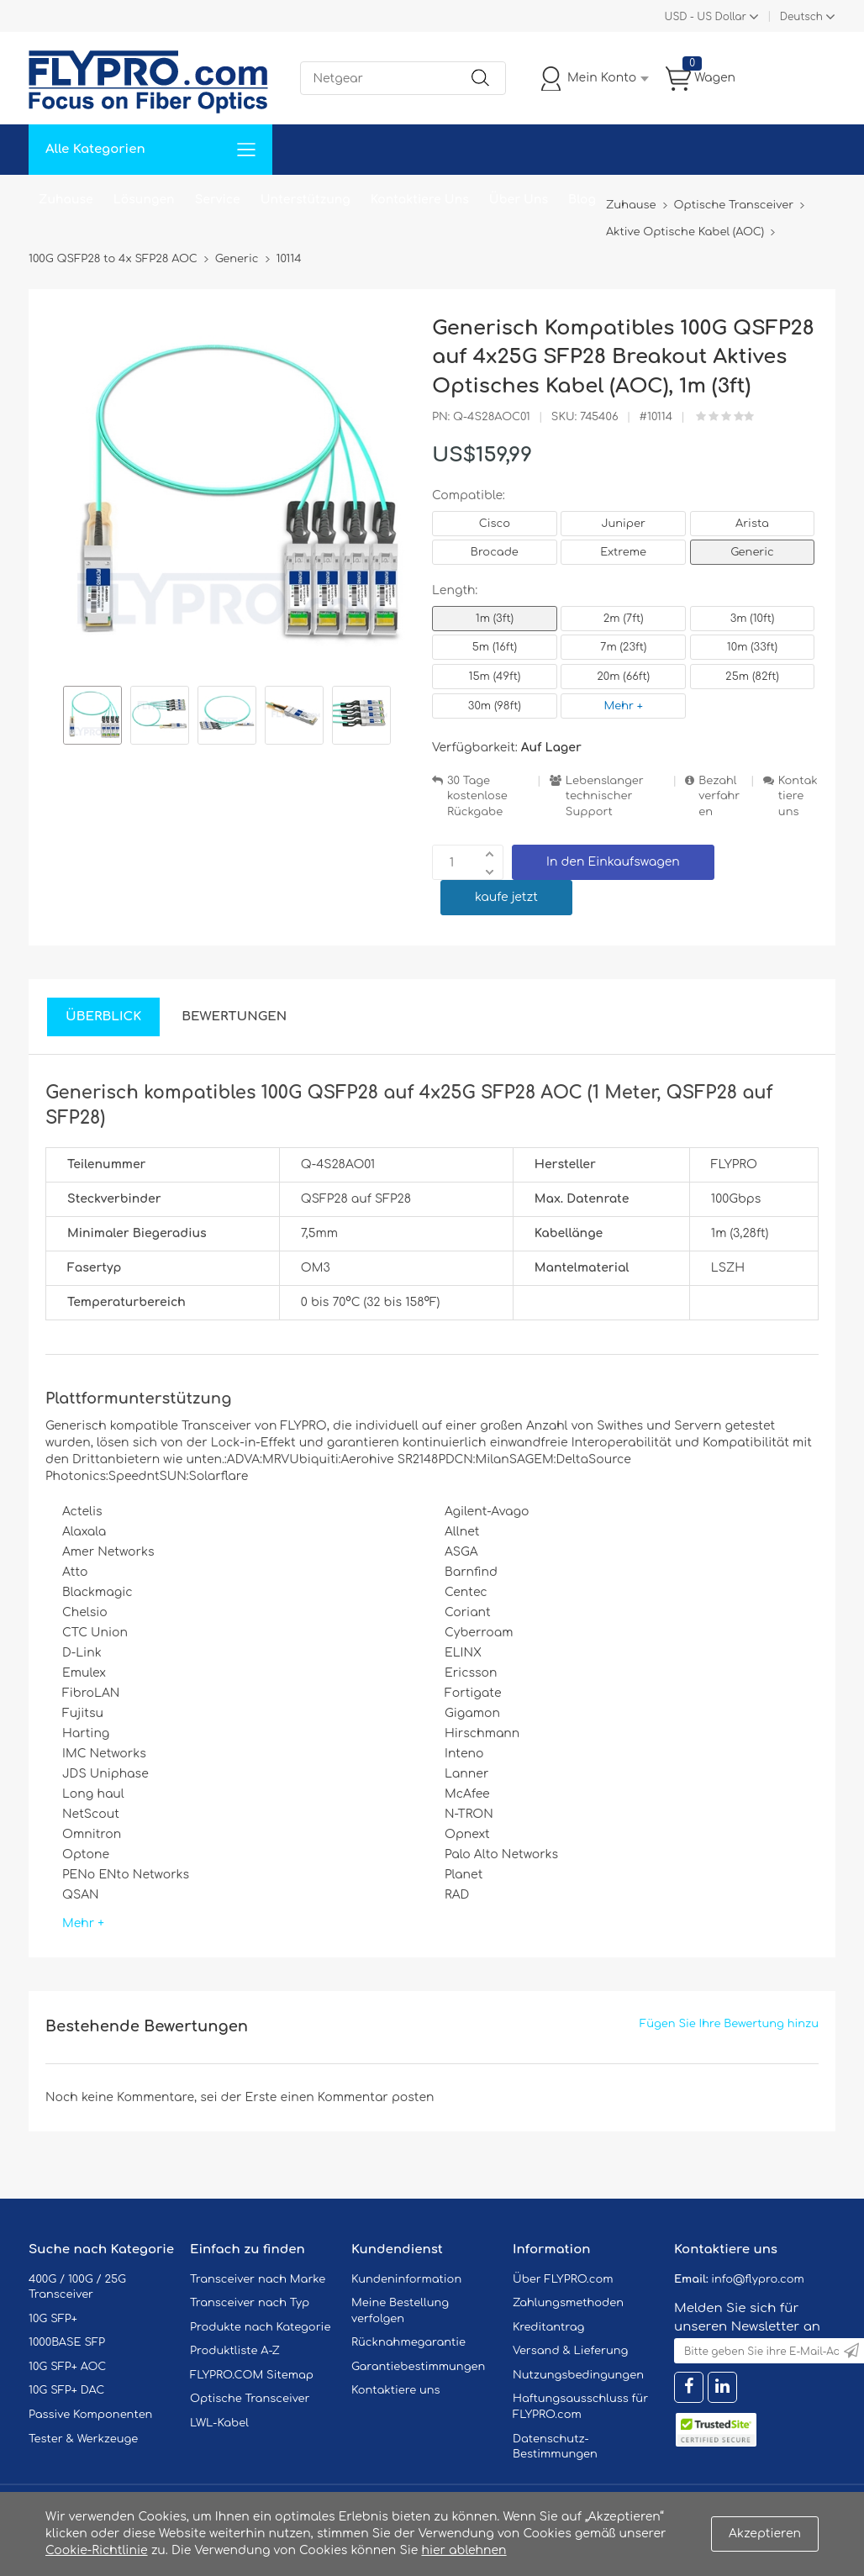 The image size is (864, 2576). Describe the element at coordinates (66, 199) in the screenshot. I see `Zuhause` at that location.